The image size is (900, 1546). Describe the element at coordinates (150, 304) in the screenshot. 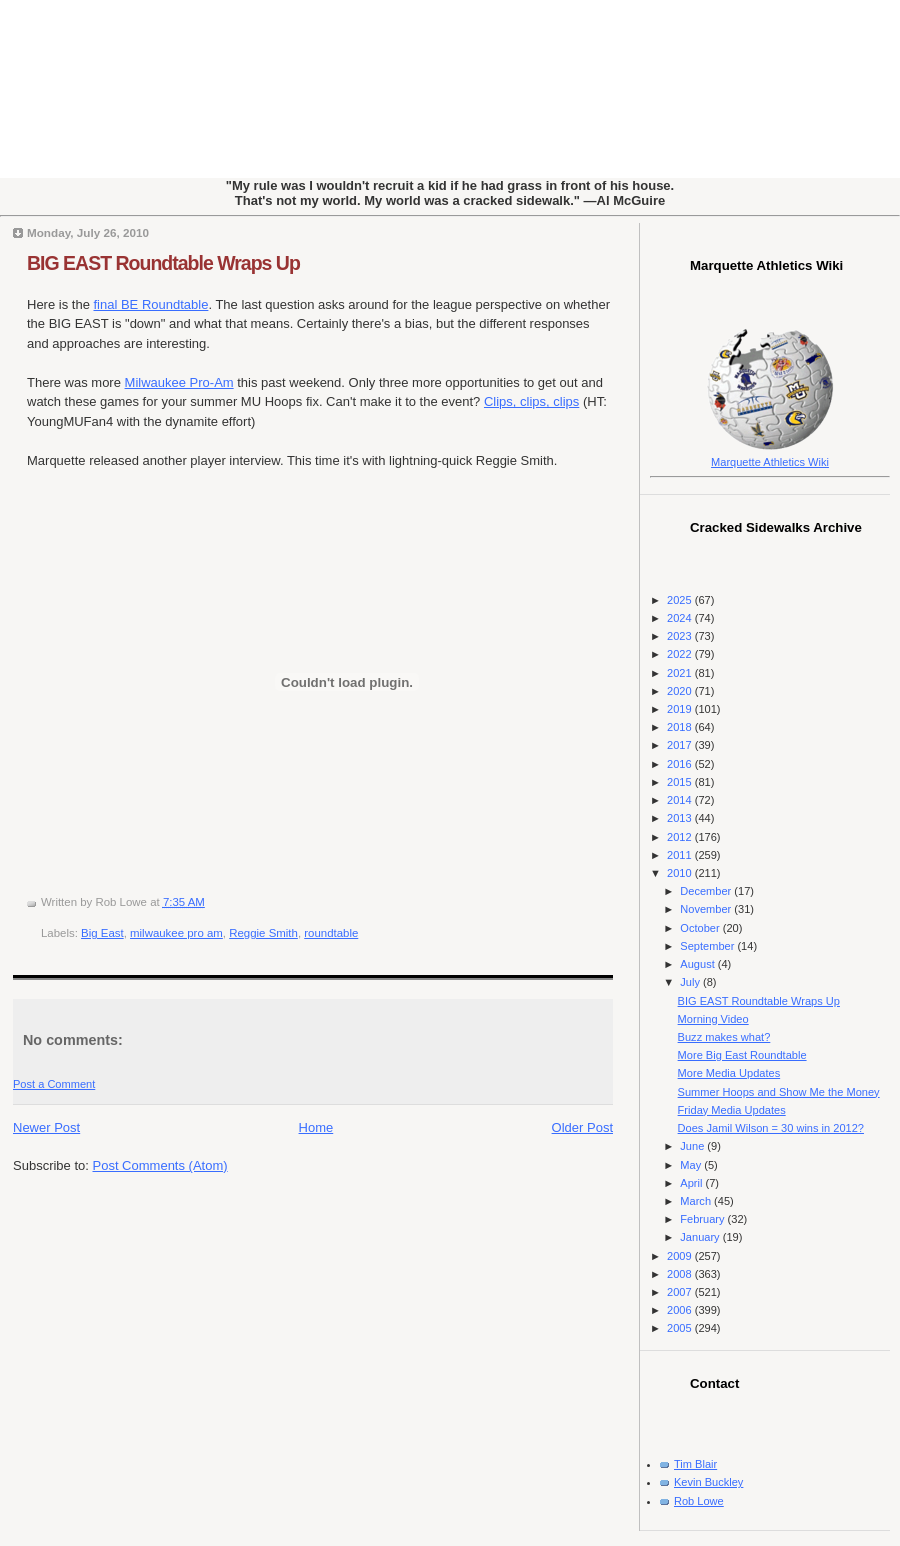

I see `final BE Roundtable` at that location.